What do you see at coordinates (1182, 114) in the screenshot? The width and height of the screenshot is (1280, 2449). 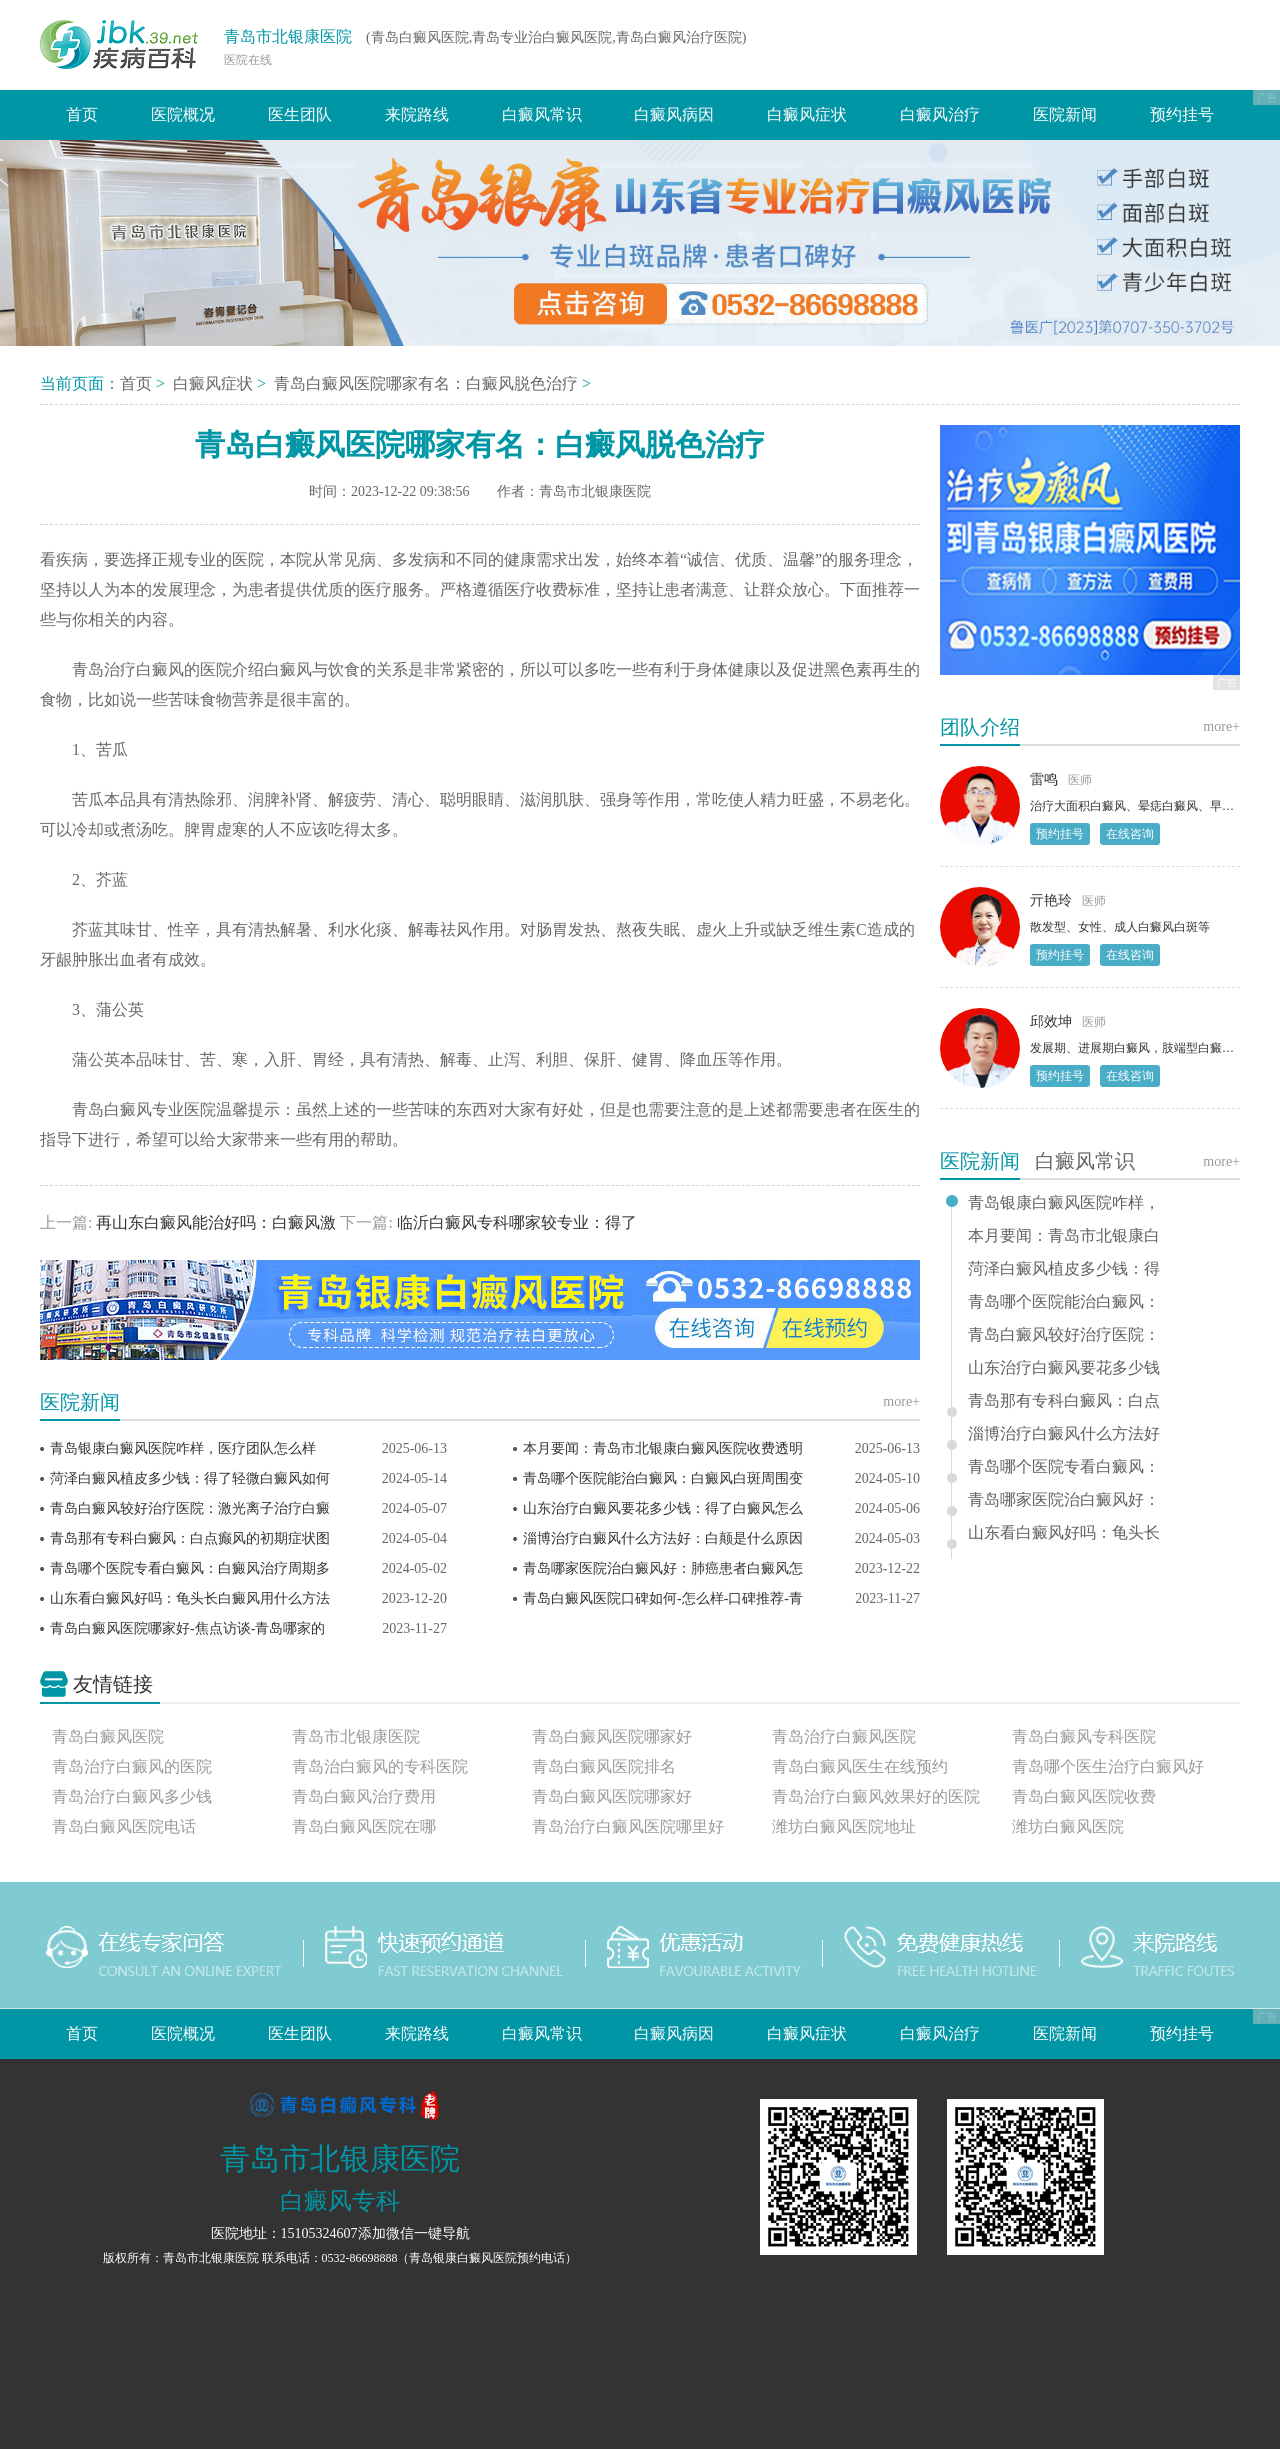 I see `预约挂号` at bounding box center [1182, 114].